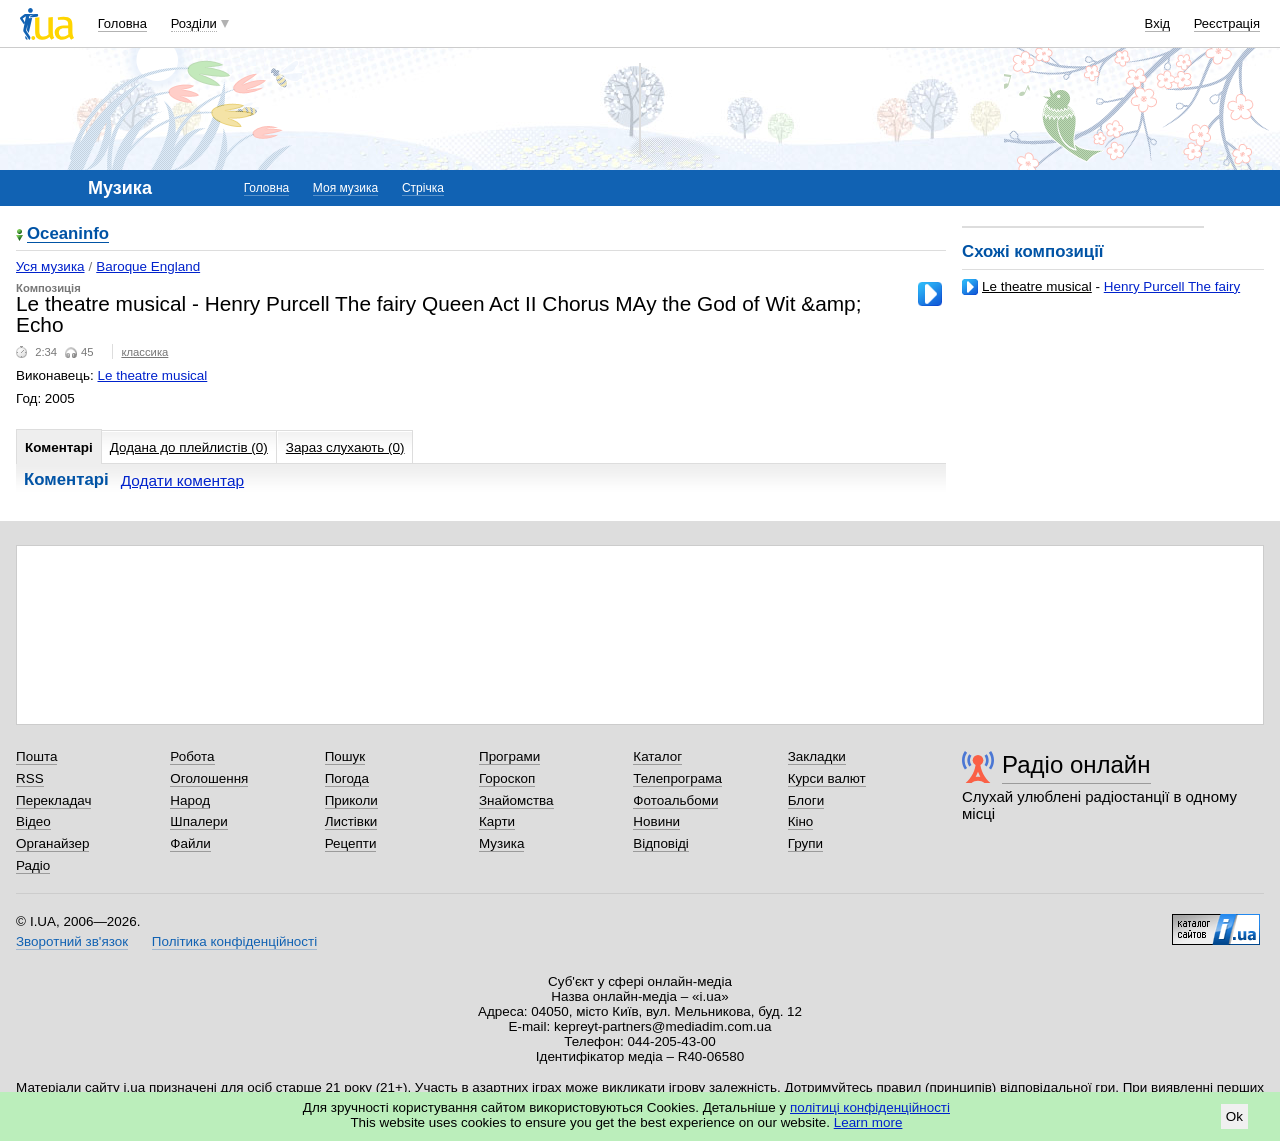 The width and height of the screenshot is (1280, 1141). What do you see at coordinates (1227, 23) in the screenshot?
I see `Реєстрація` at bounding box center [1227, 23].